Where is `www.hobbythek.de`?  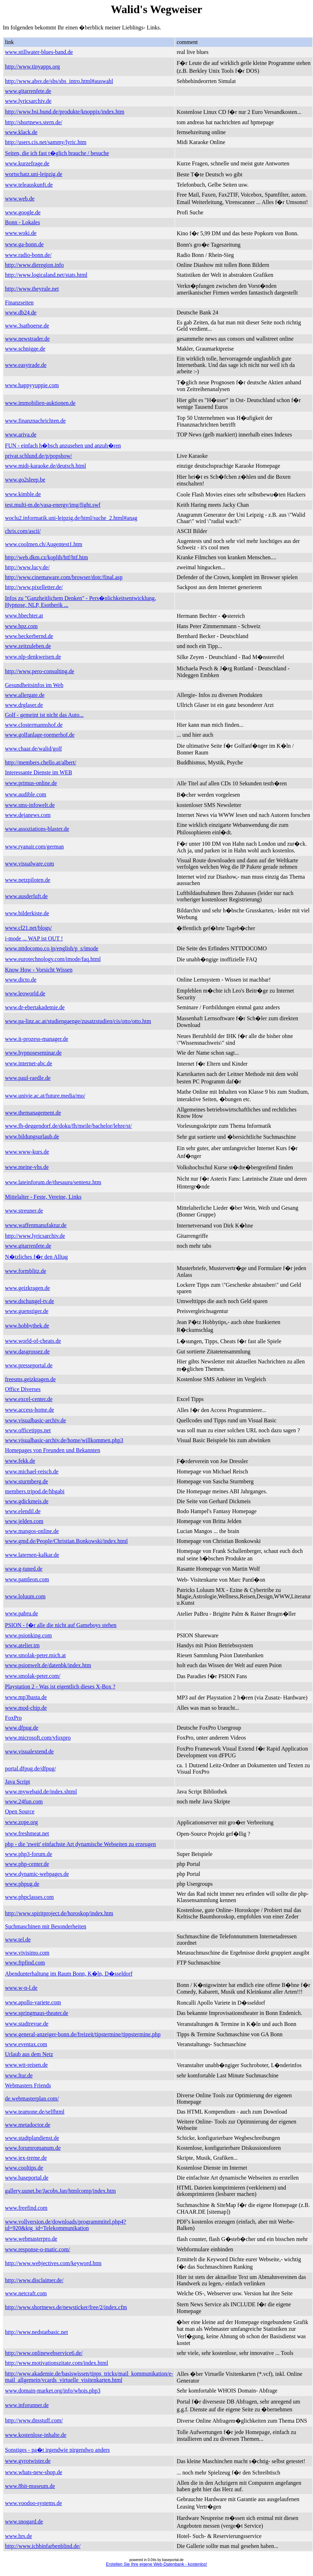
www.hobbythek.de is located at coordinates (27, 1326).